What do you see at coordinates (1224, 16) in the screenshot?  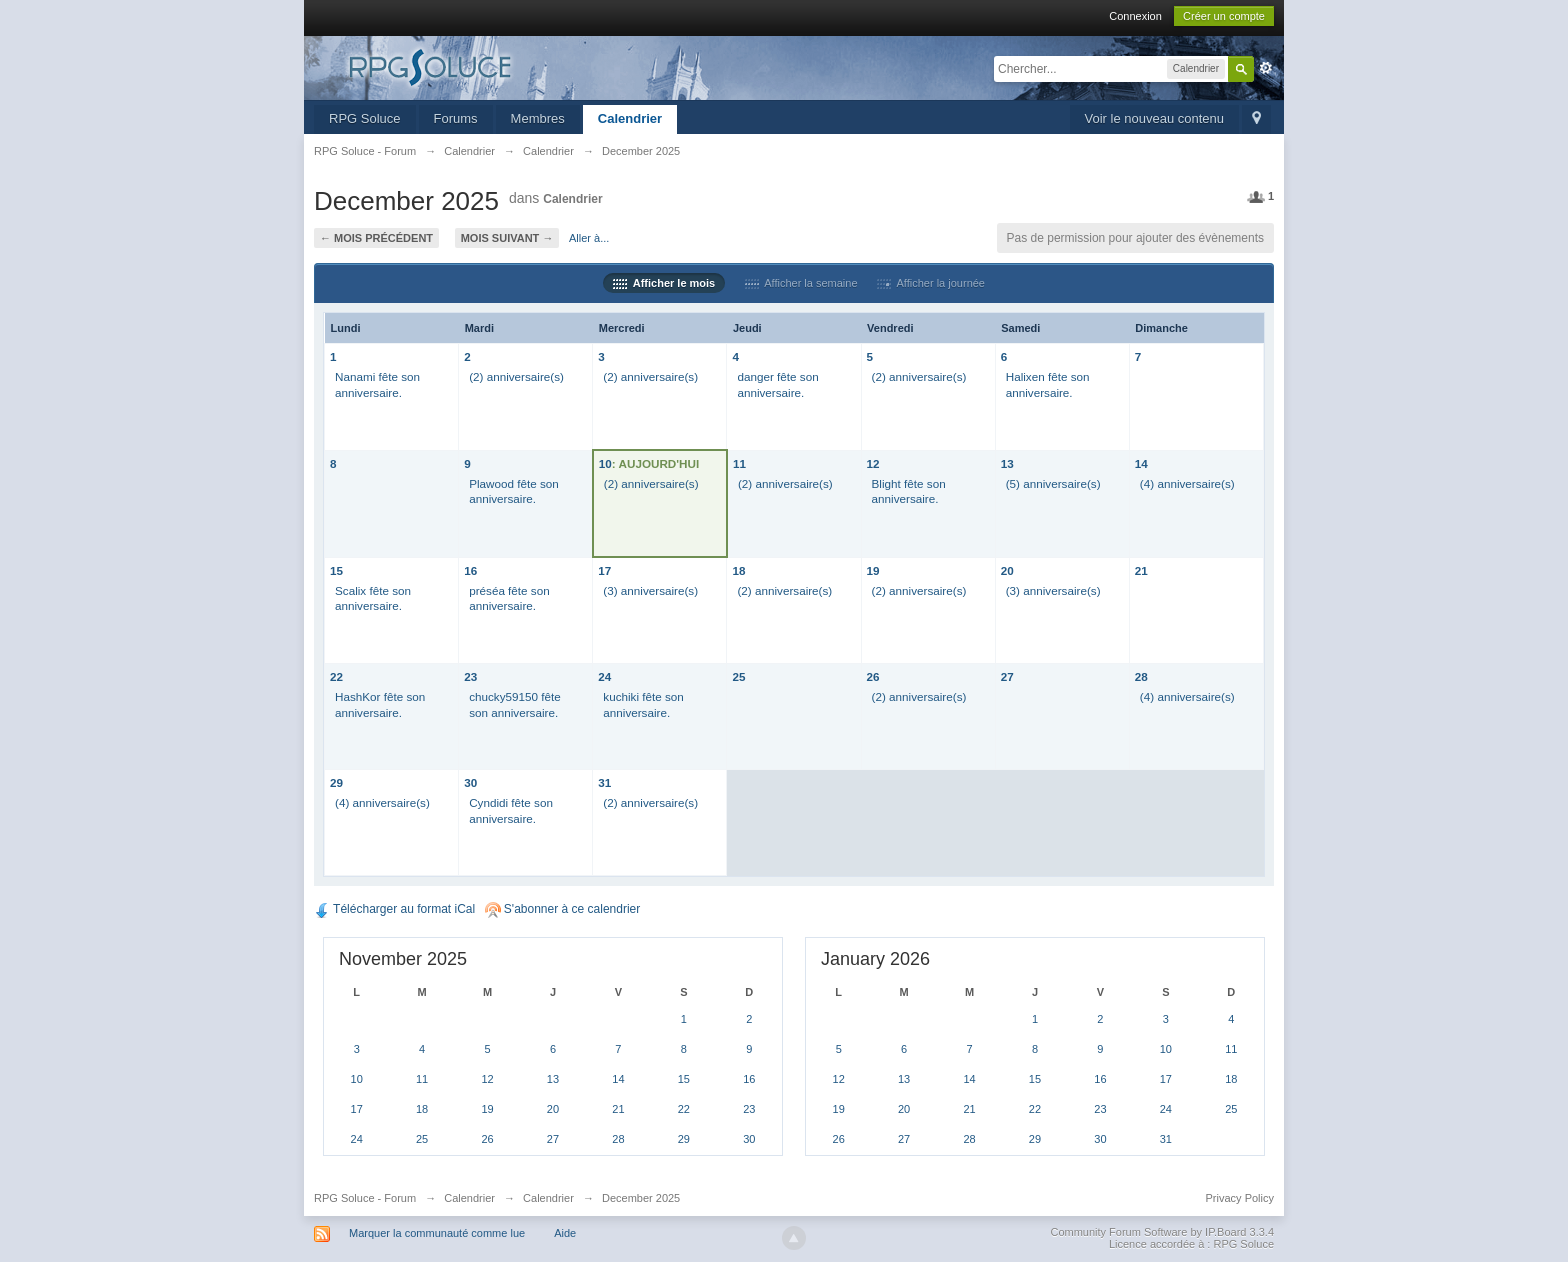 I see `Créer un compte` at bounding box center [1224, 16].